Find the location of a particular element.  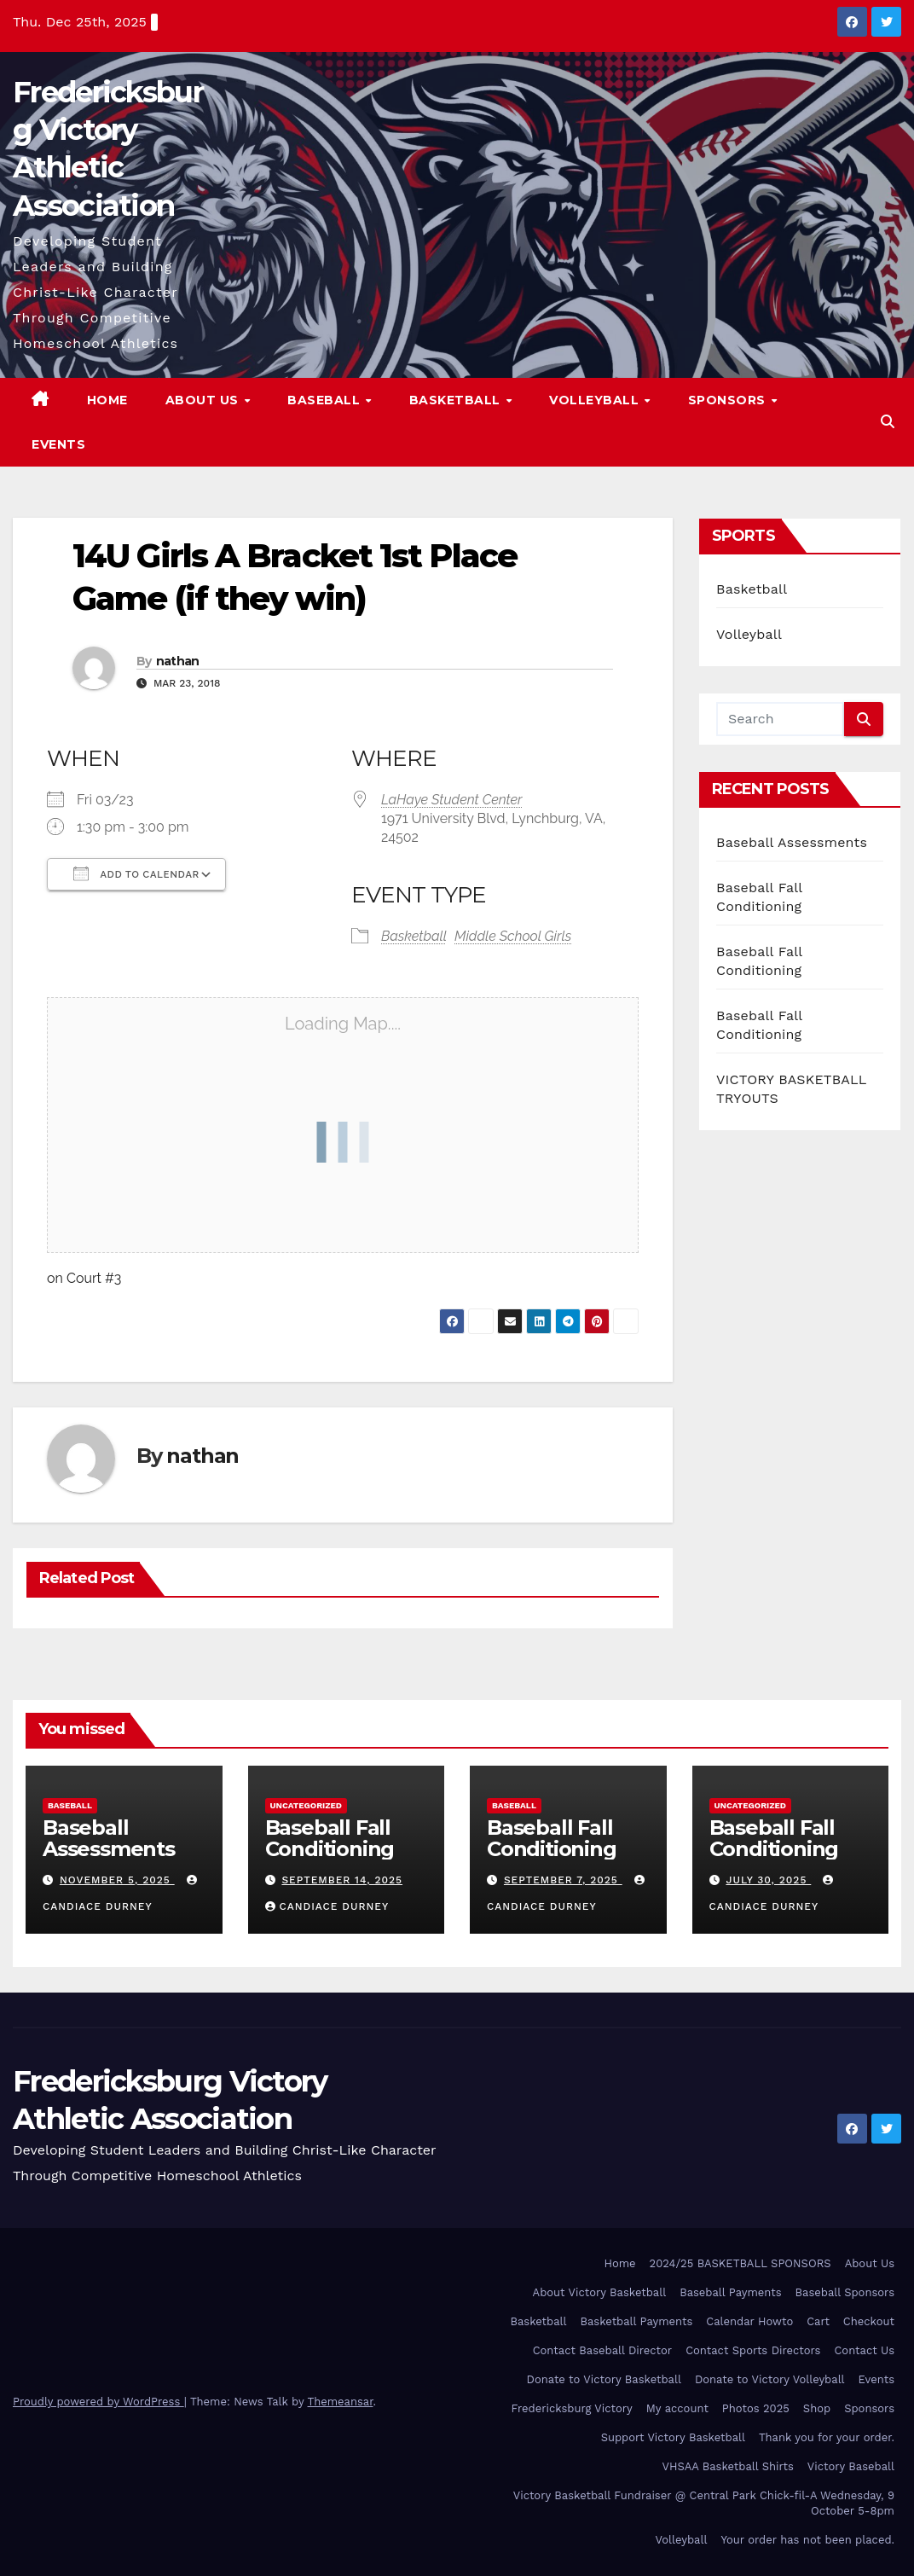

Contact Sports Directors is located at coordinates (753, 2350).